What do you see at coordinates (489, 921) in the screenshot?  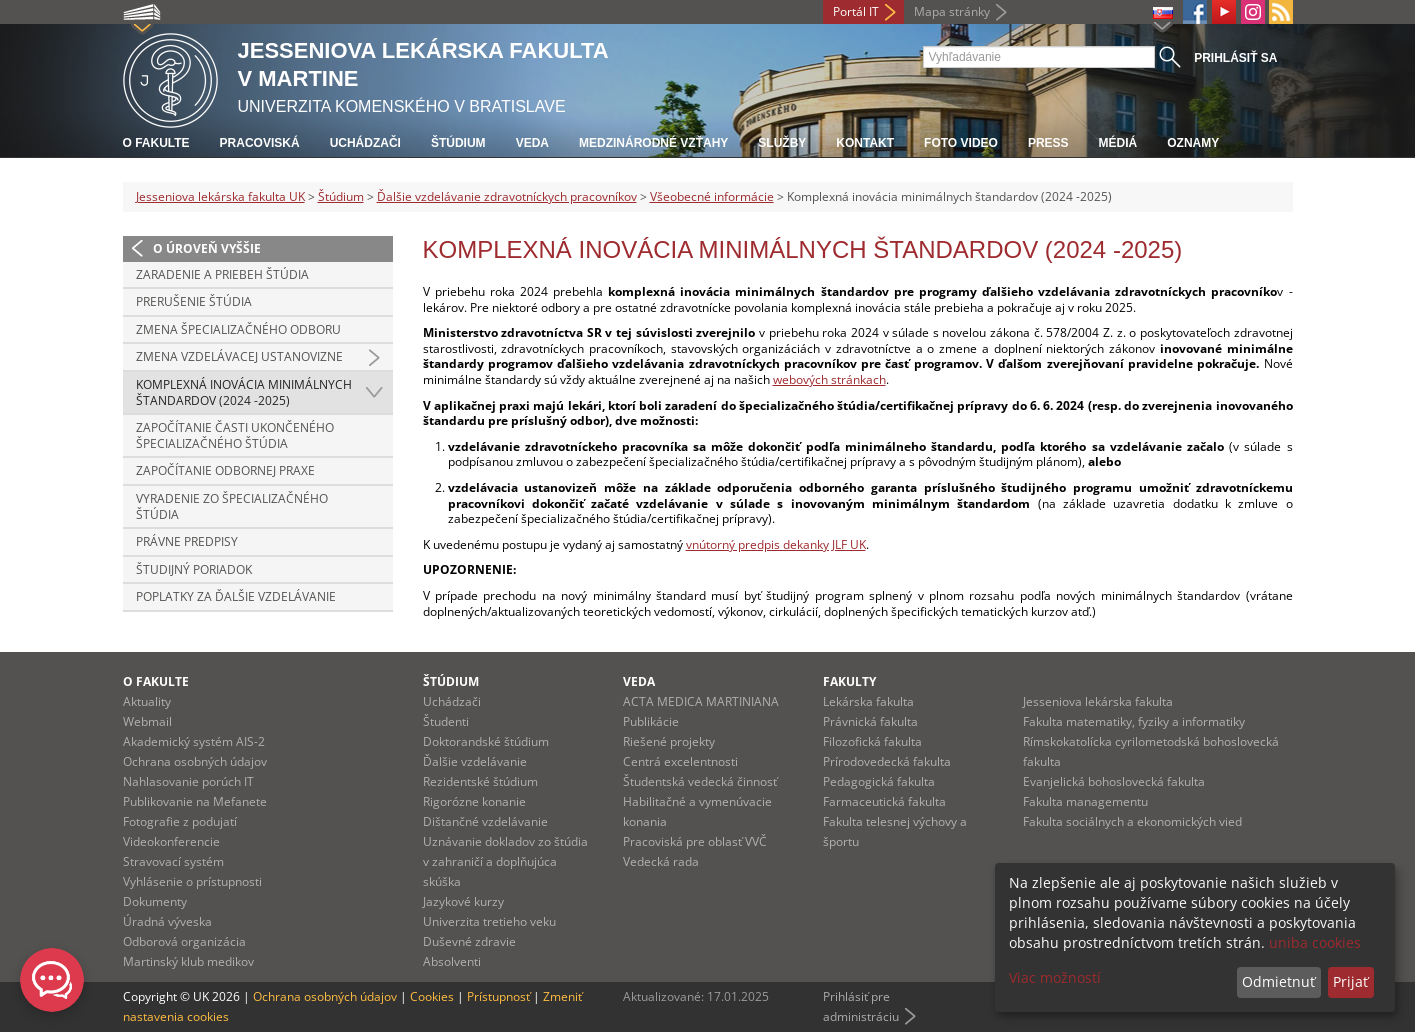 I see `Univerzita tretieho veku` at bounding box center [489, 921].